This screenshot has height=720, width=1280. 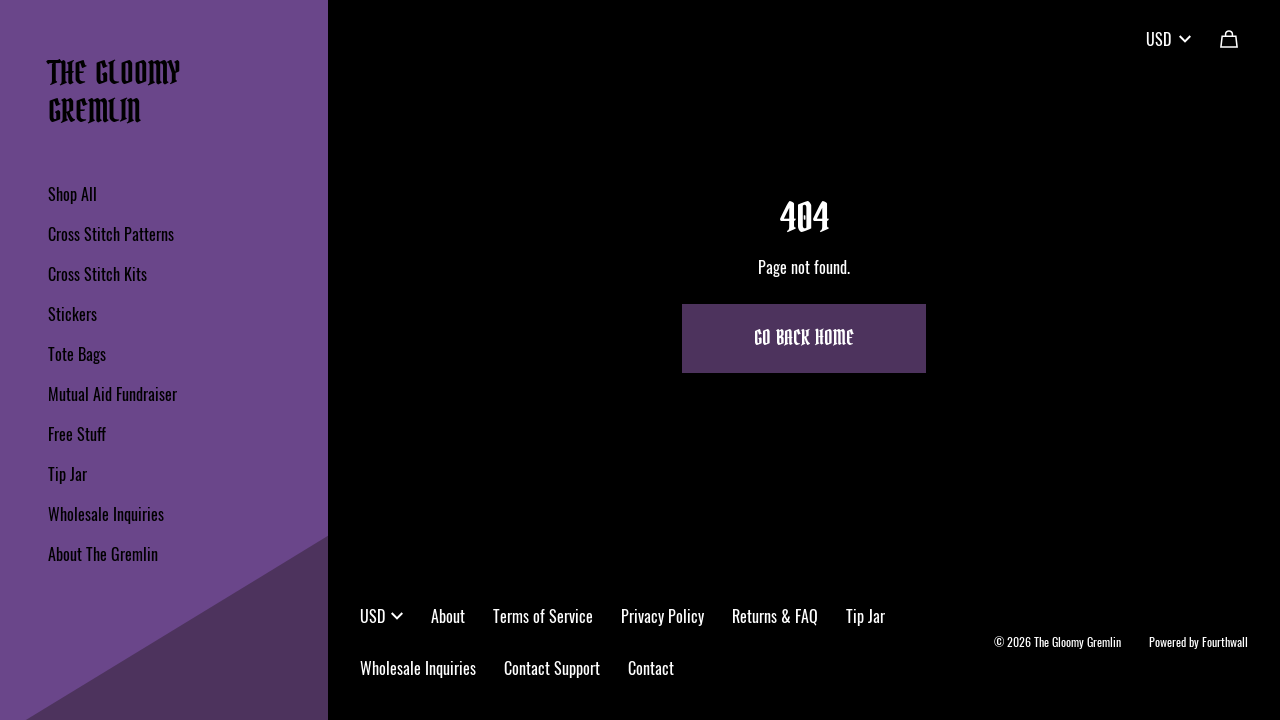 I want to click on Tote Bags, so click(x=77, y=354).